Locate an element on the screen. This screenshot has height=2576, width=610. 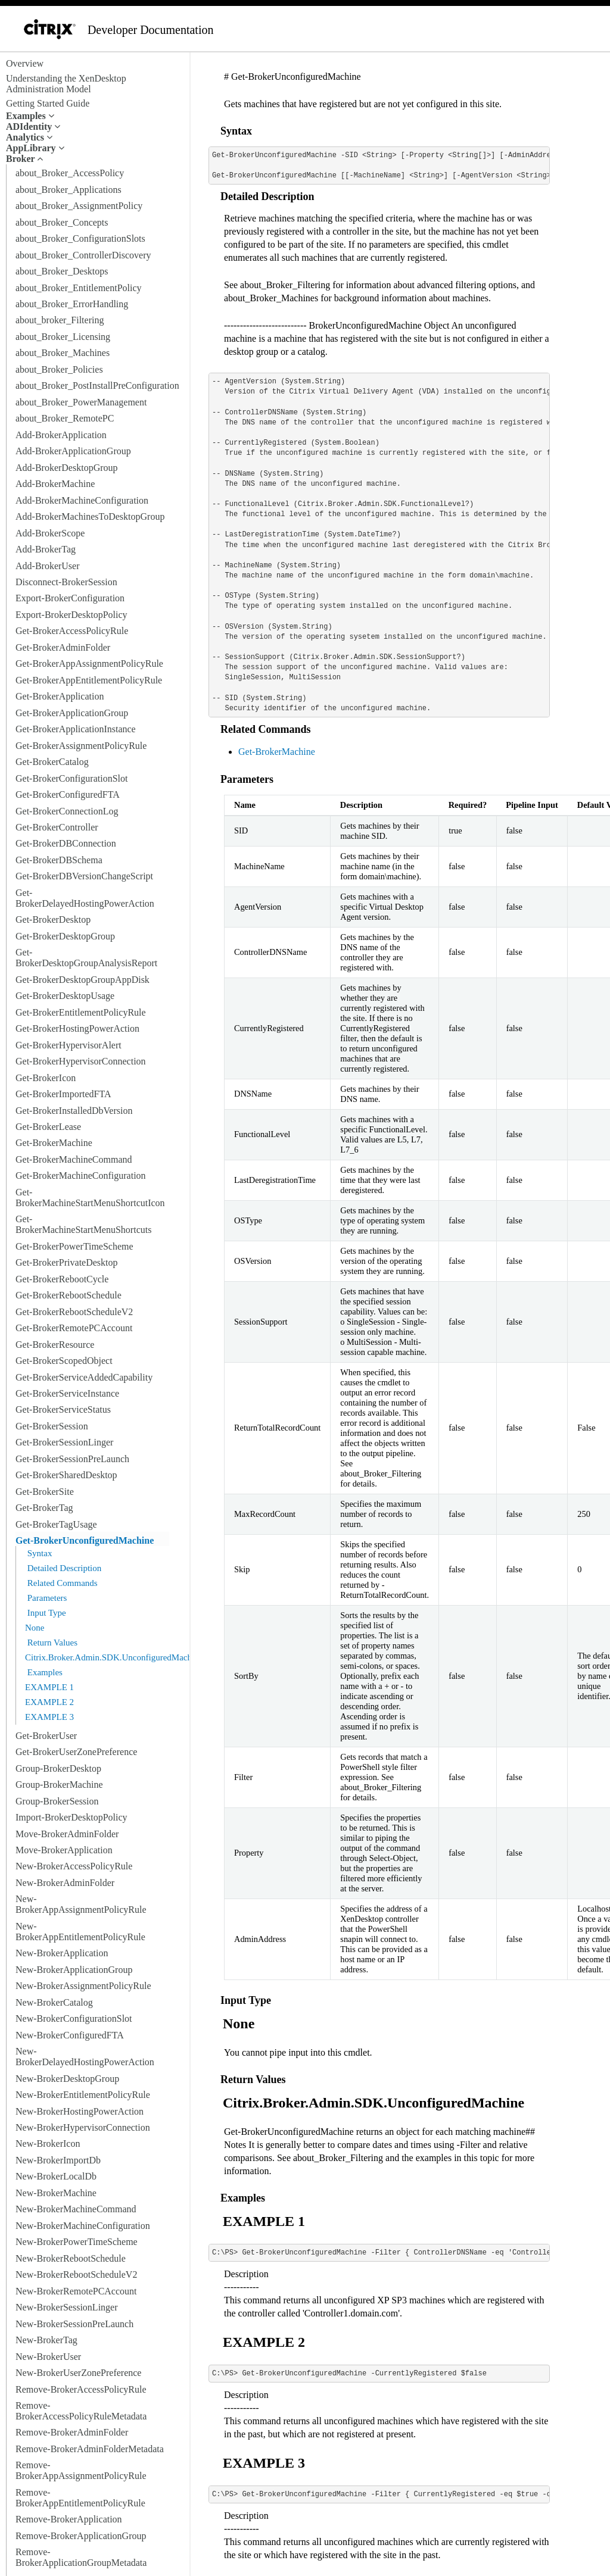
New-BrokerMachine is located at coordinates (56, 2193).